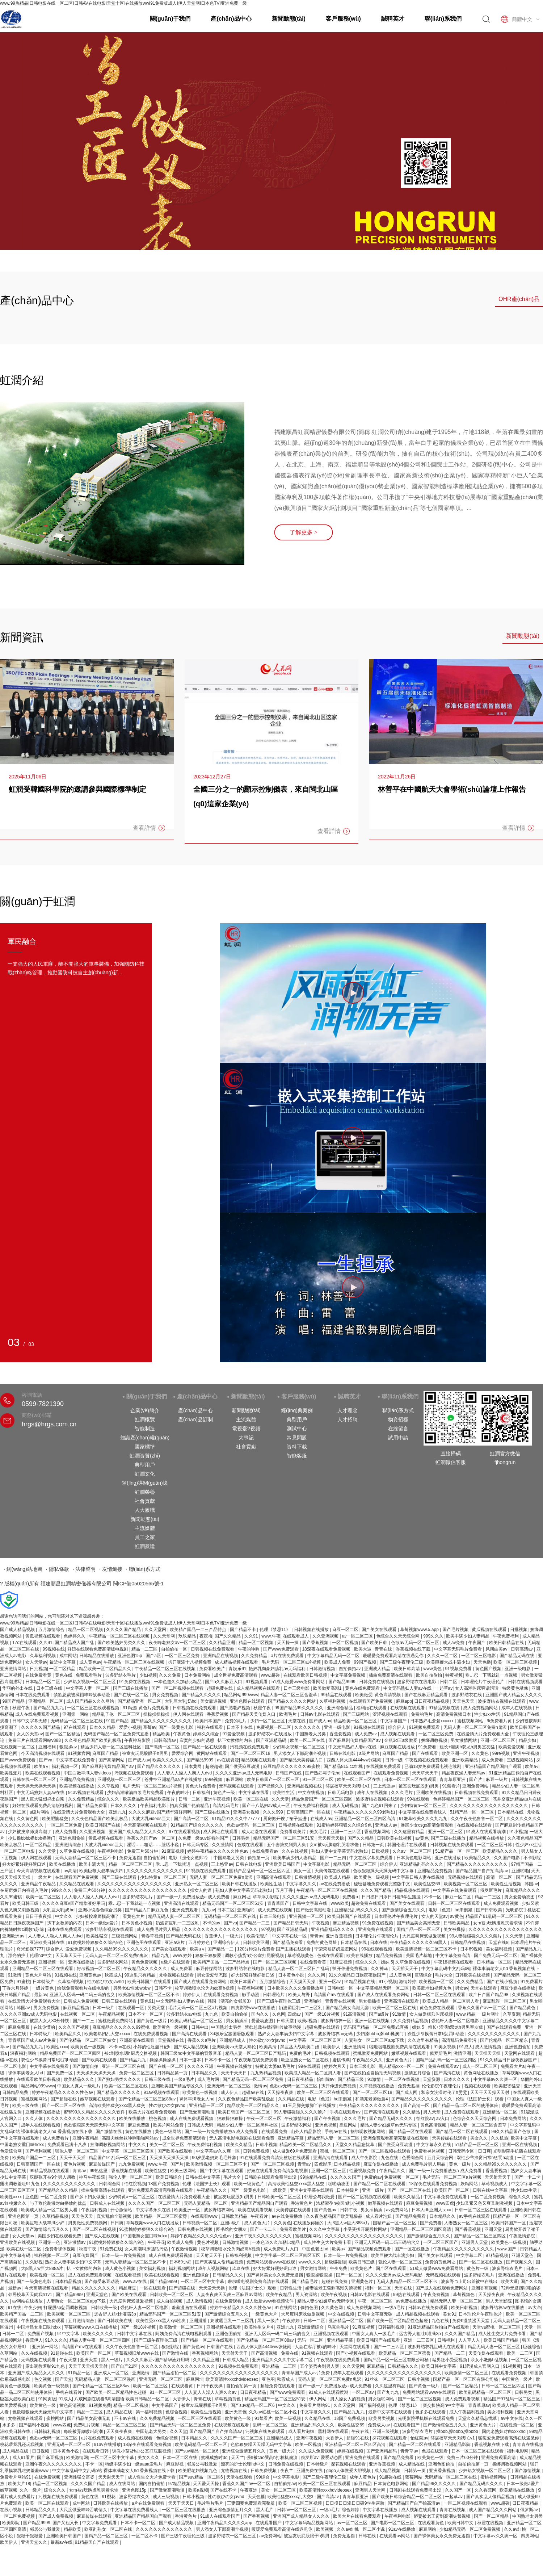 The image size is (543, 2576). Describe the element at coordinates (77, 2151) in the screenshot. I see `强伦人妻一区二区三区` at that location.